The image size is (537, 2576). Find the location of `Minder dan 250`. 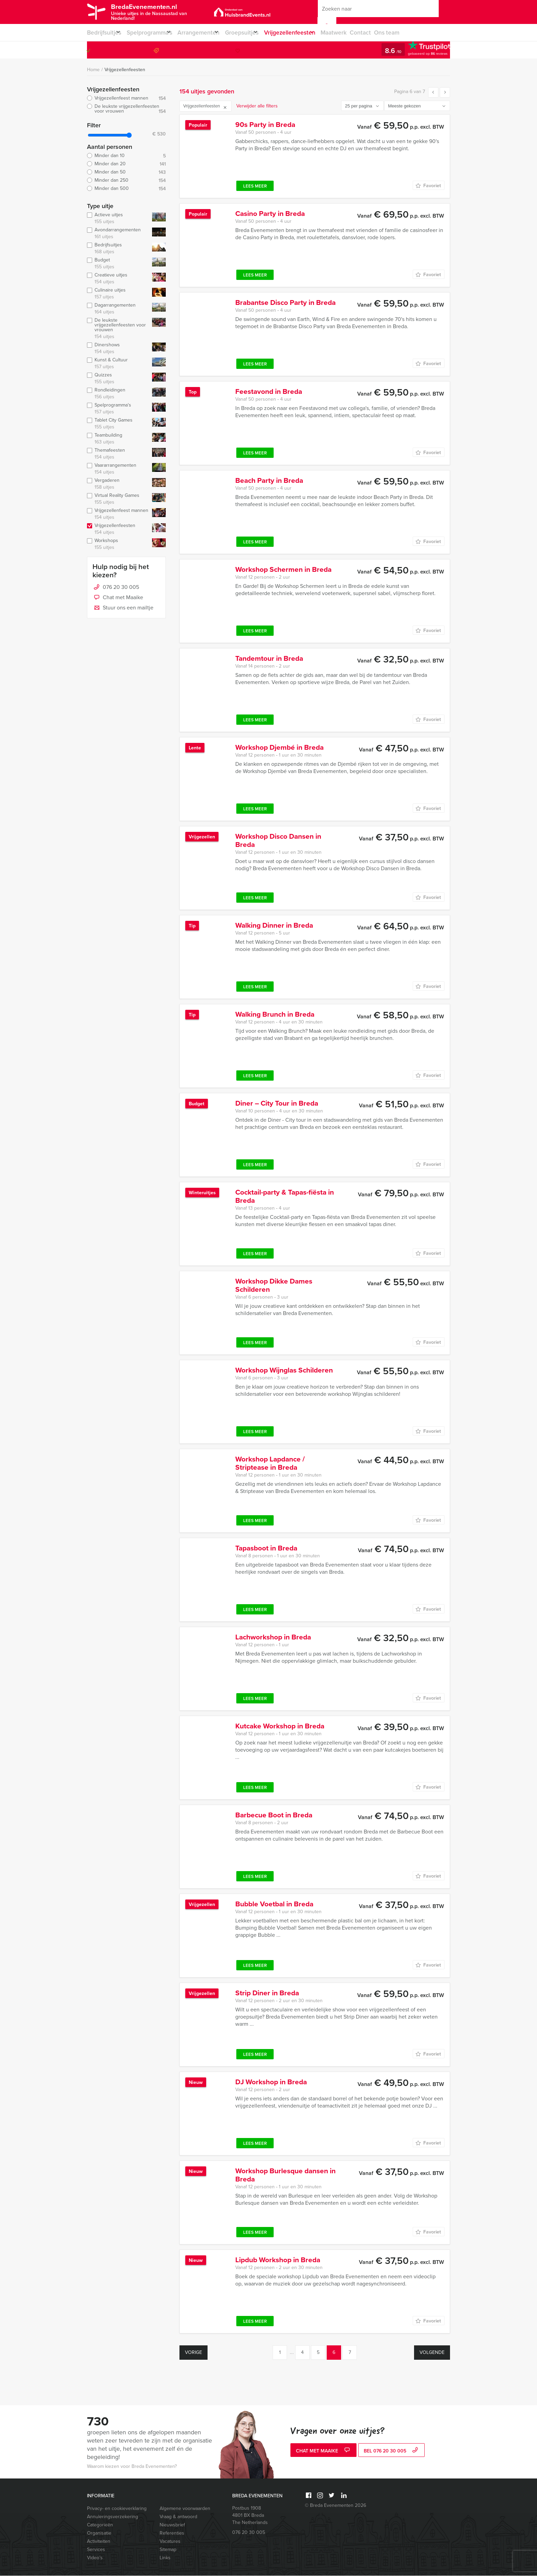

Minder dan 250 is located at coordinates (126, 180).